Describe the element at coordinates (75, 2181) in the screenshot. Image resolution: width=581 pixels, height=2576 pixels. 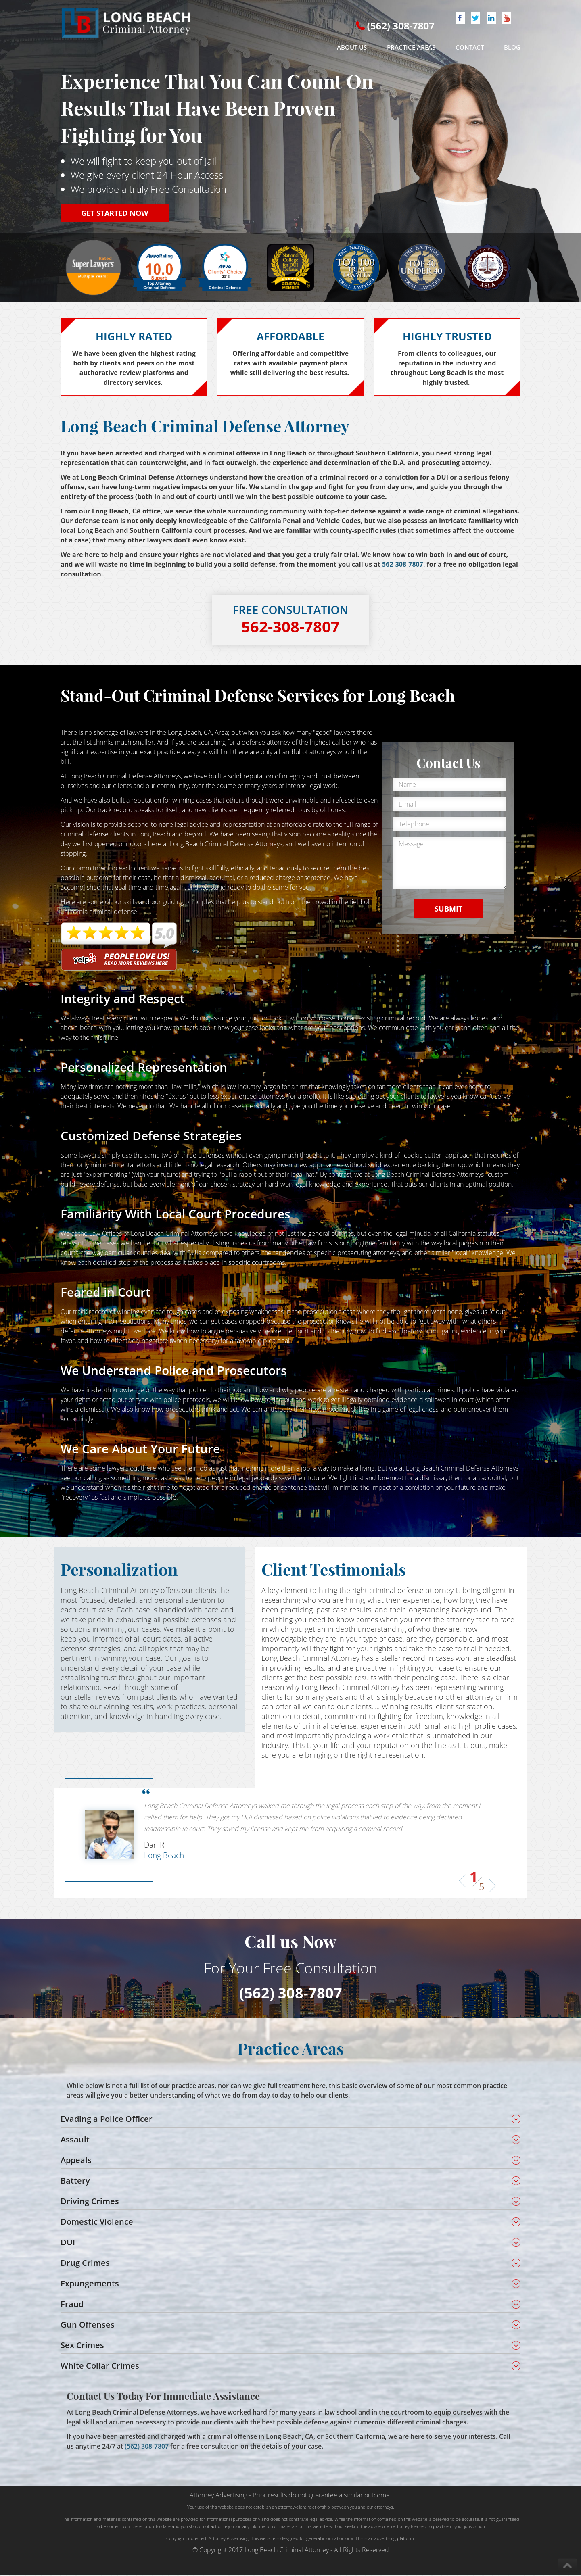
I see `Battery` at that location.